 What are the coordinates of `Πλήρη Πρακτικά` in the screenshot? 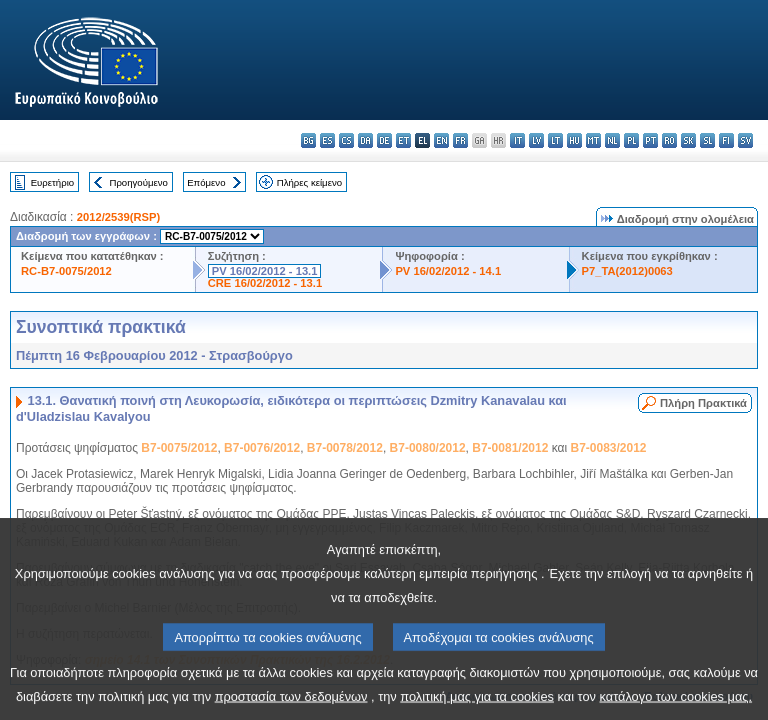 It's located at (703, 403).